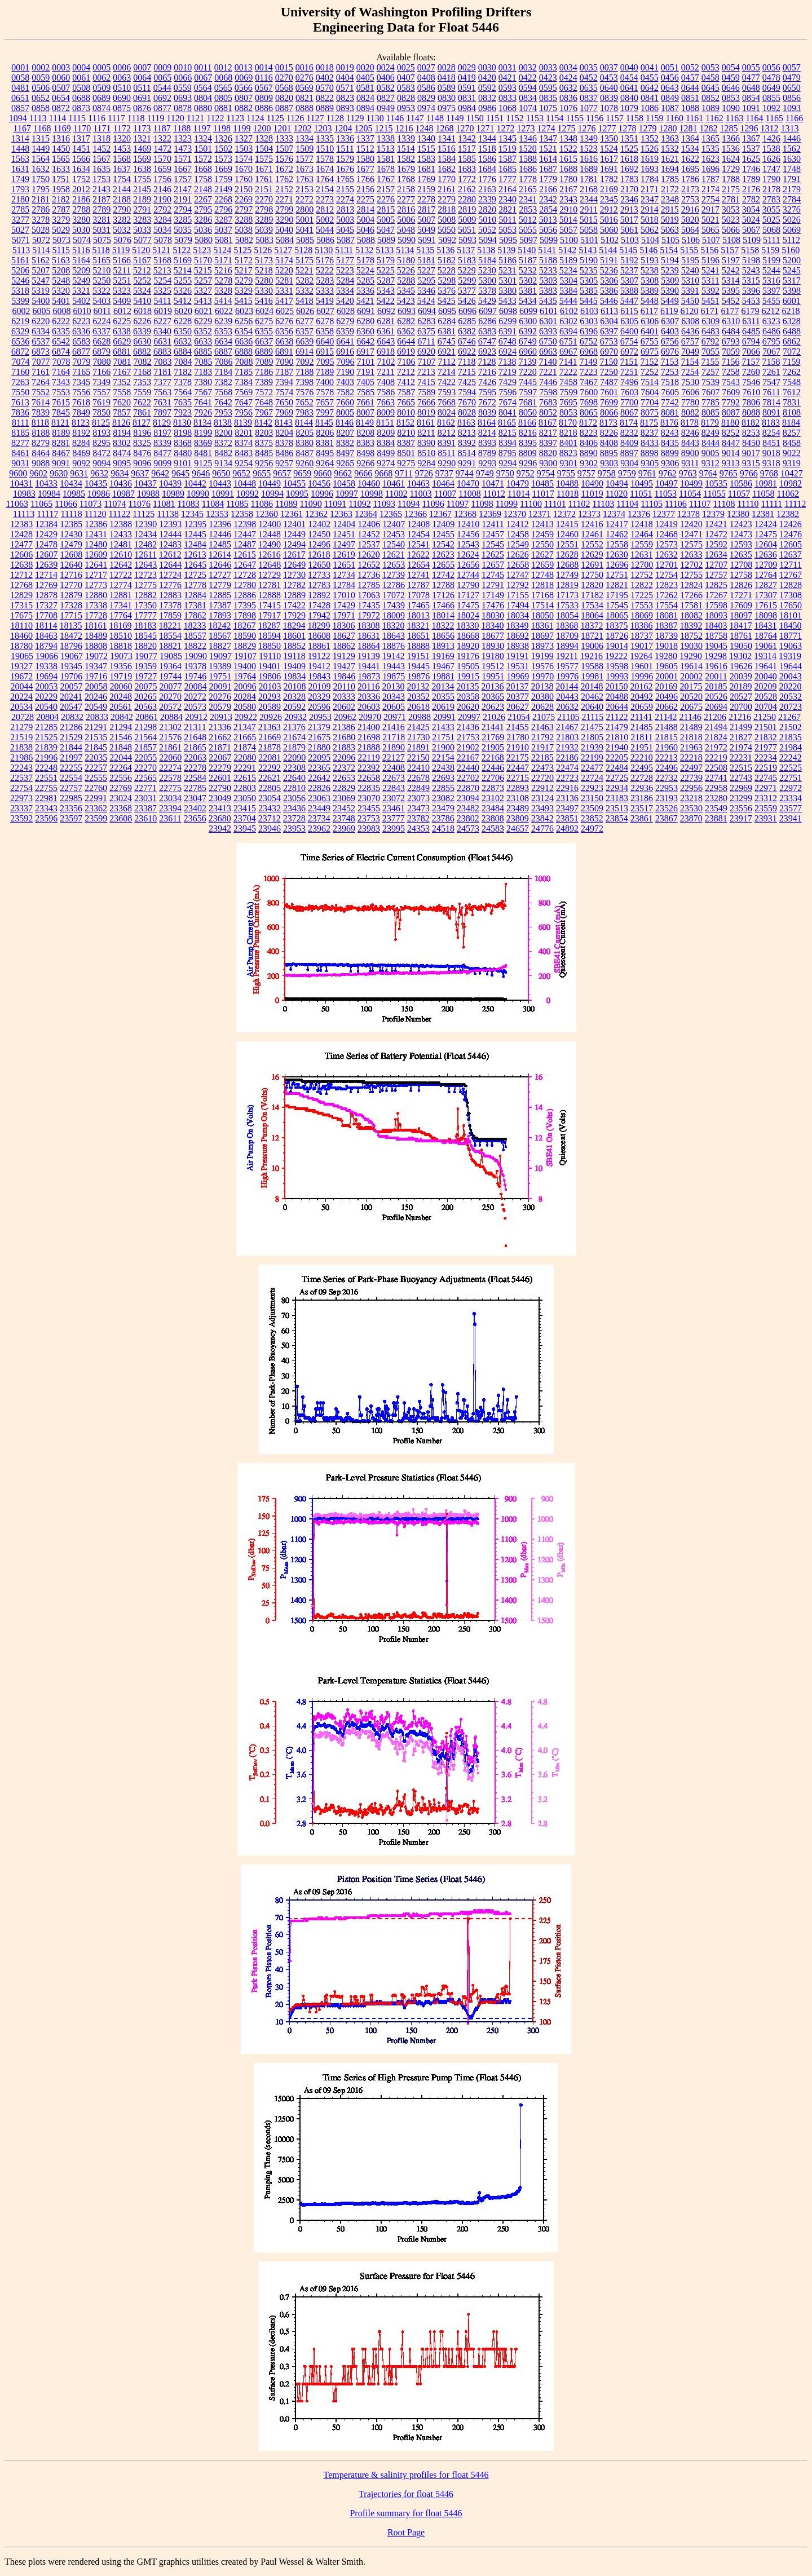  What do you see at coordinates (518, 493) in the screenshot?
I see `11014` at bounding box center [518, 493].